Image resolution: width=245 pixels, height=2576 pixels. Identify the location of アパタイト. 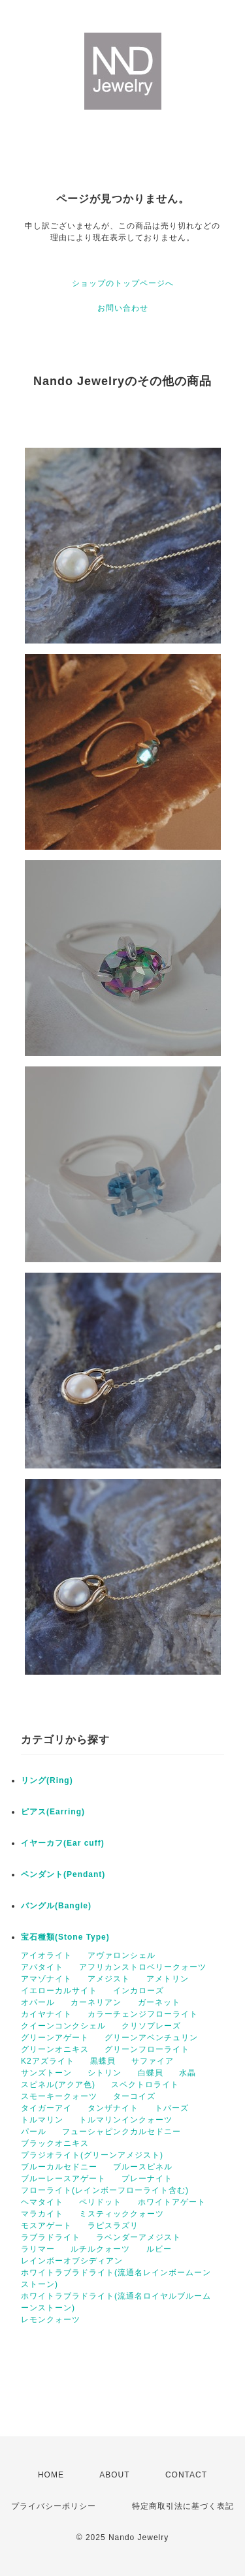
(42, 1967).